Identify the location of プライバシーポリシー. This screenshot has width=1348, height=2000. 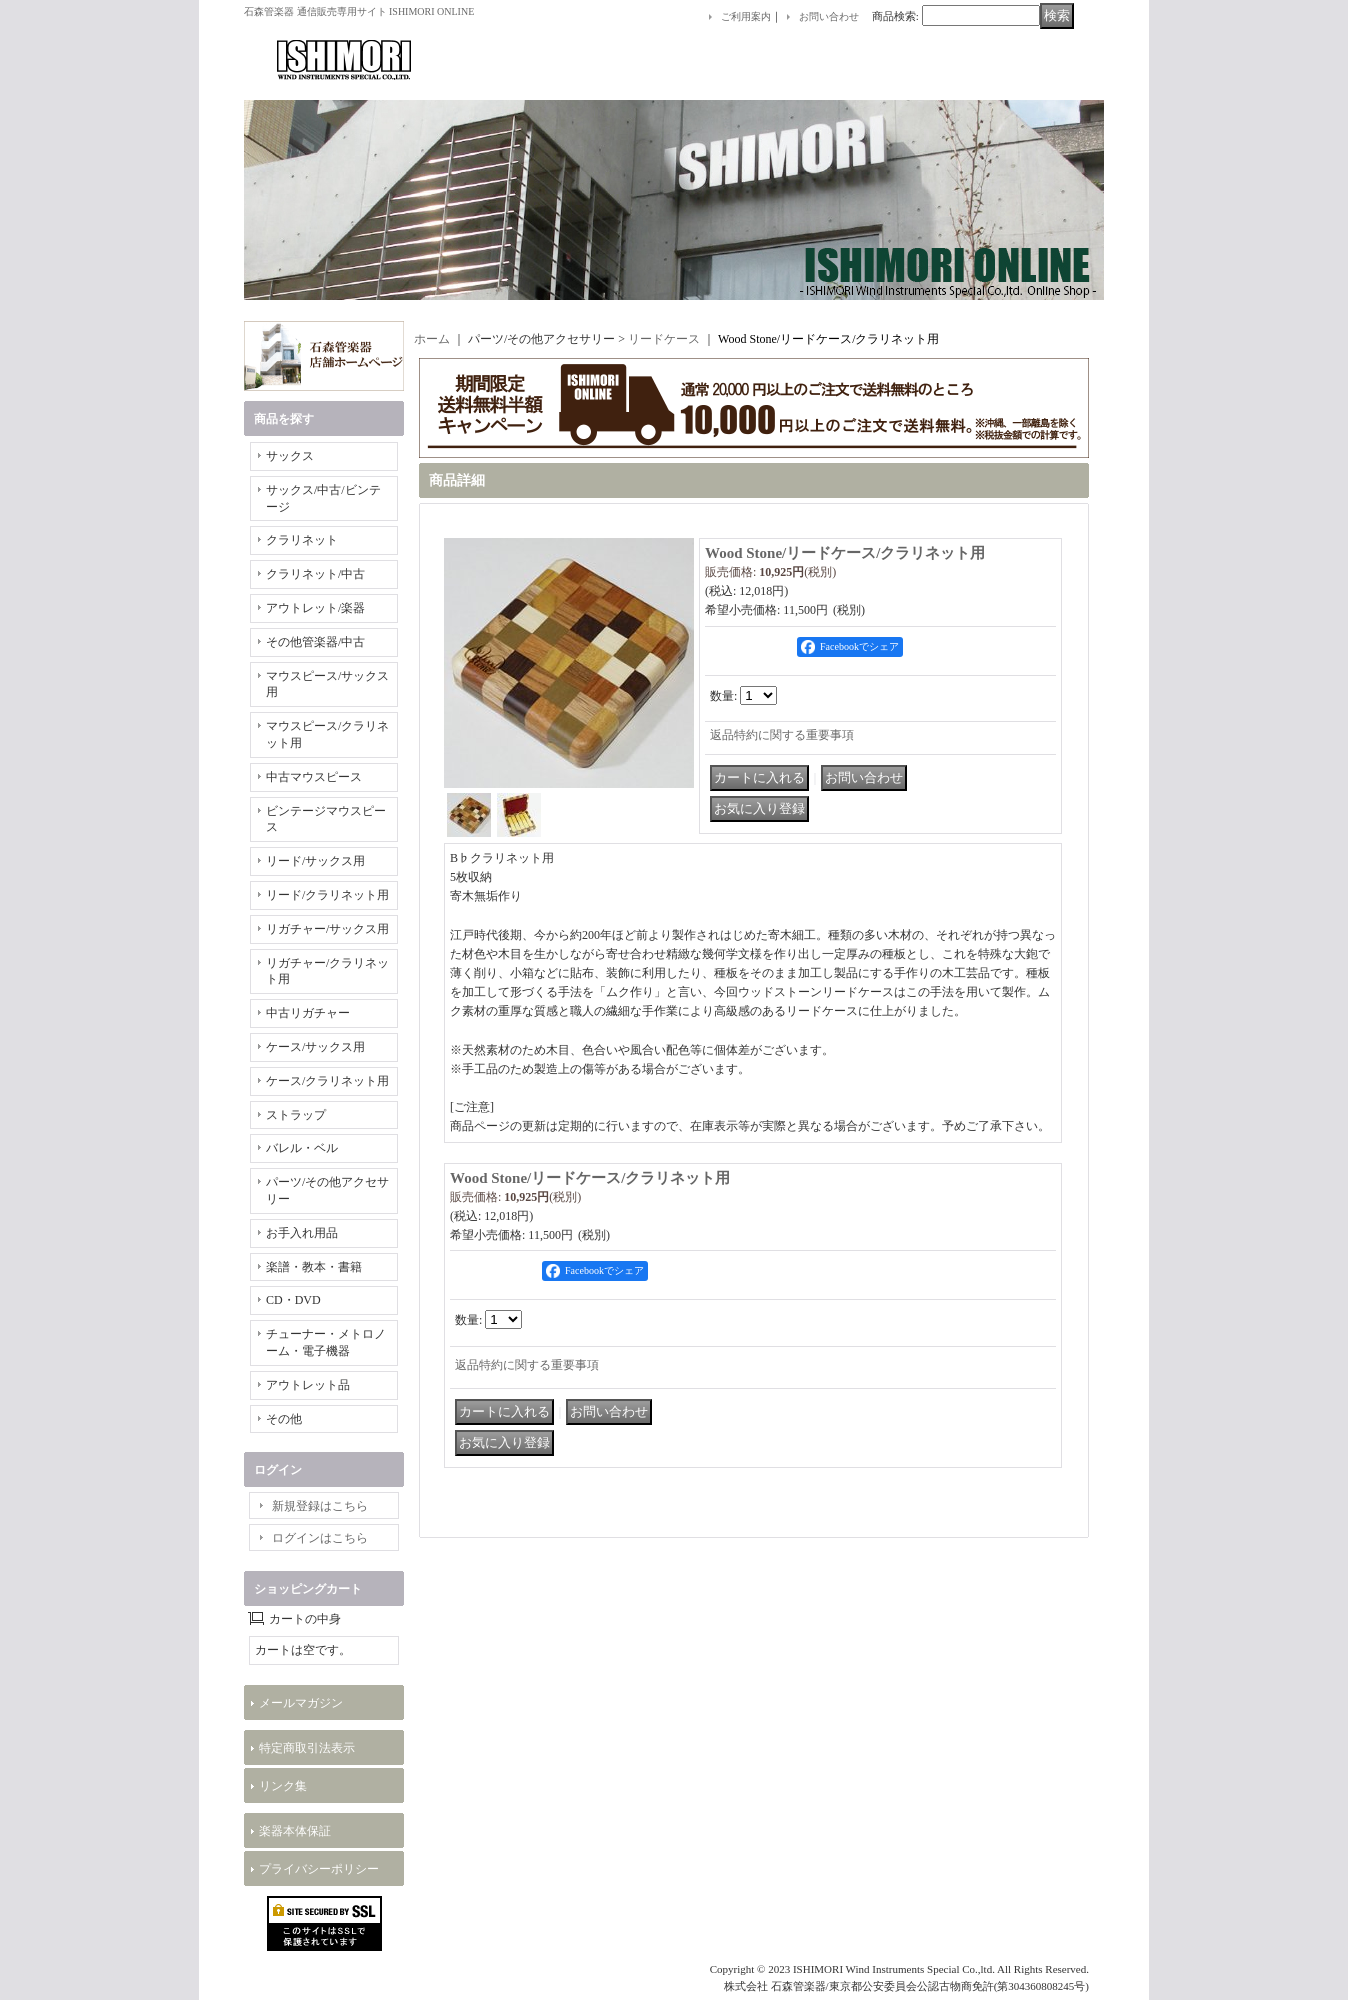
(319, 1869).